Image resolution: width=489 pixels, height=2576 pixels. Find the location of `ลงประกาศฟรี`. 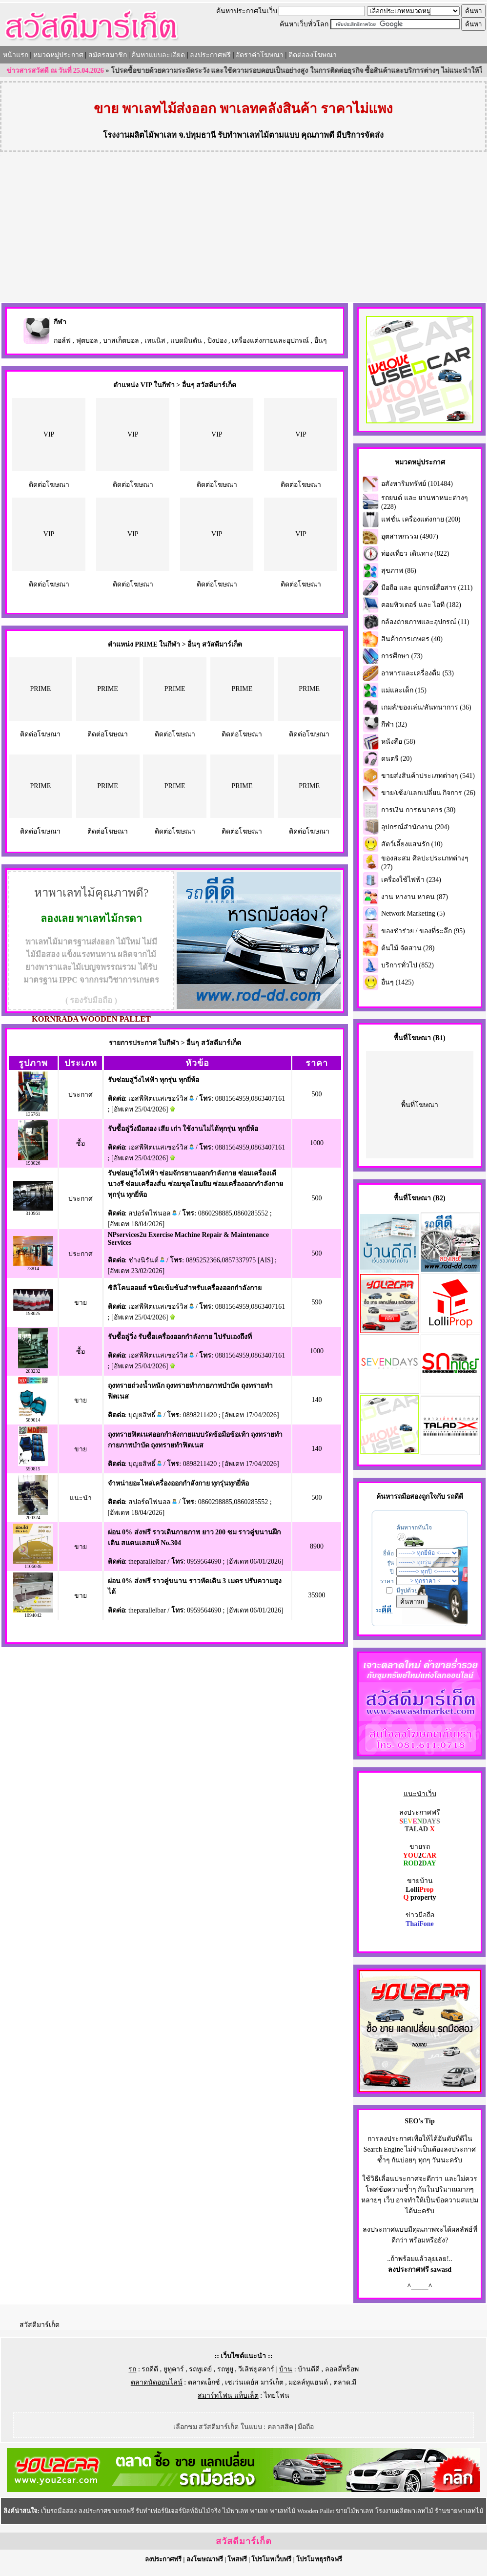

ลงประกาศฟรี is located at coordinates (210, 55).